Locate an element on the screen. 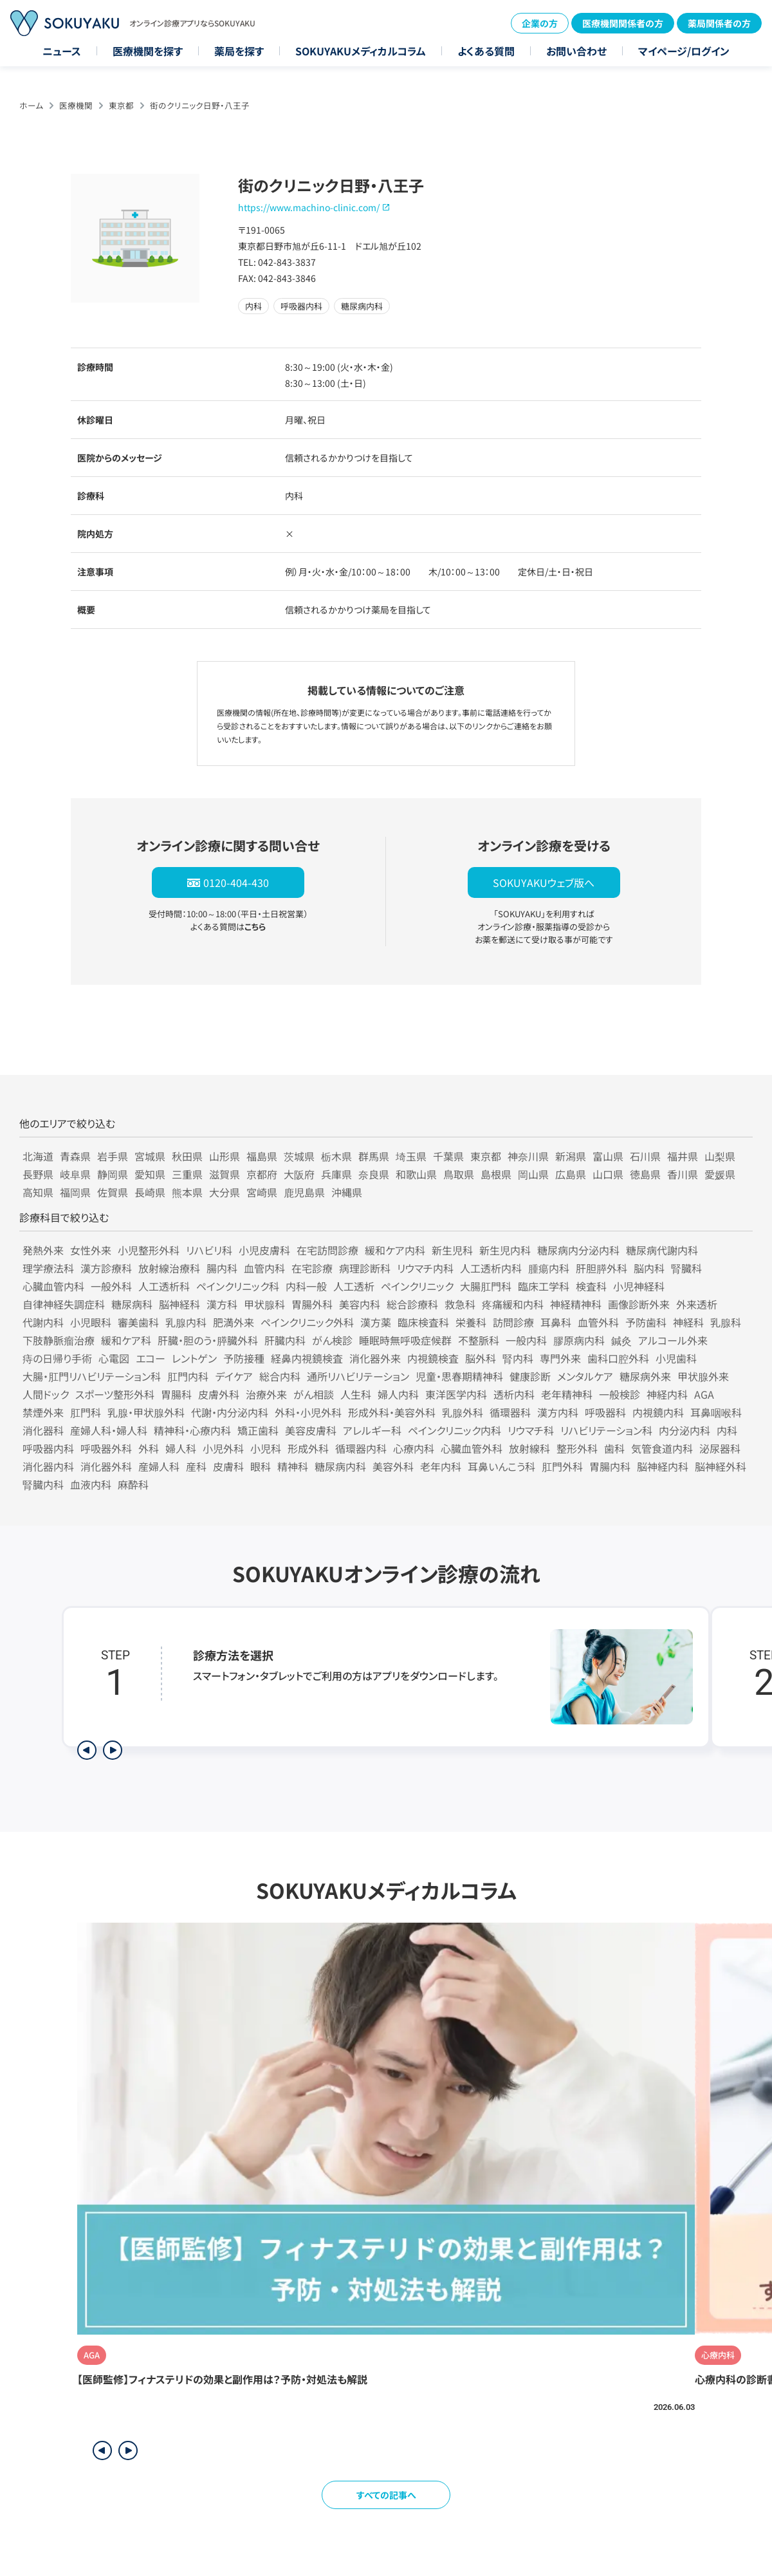 The image size is (772, 2576). 島根県 is located at coordinates (496, 1174).